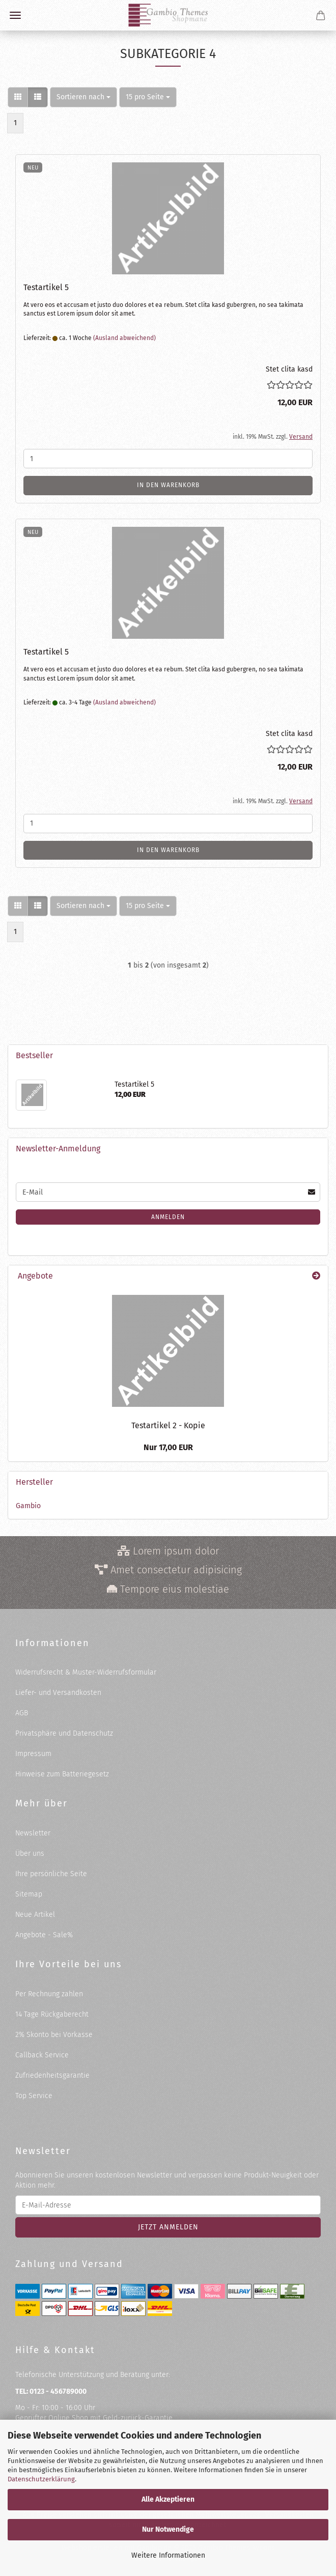 The height and width of the screenshot is (2576, 336). What do you see at coordinates (44, 1935) in the screenshot?
I see `Angebote - Sale%` at bounding box center [44, 1935].